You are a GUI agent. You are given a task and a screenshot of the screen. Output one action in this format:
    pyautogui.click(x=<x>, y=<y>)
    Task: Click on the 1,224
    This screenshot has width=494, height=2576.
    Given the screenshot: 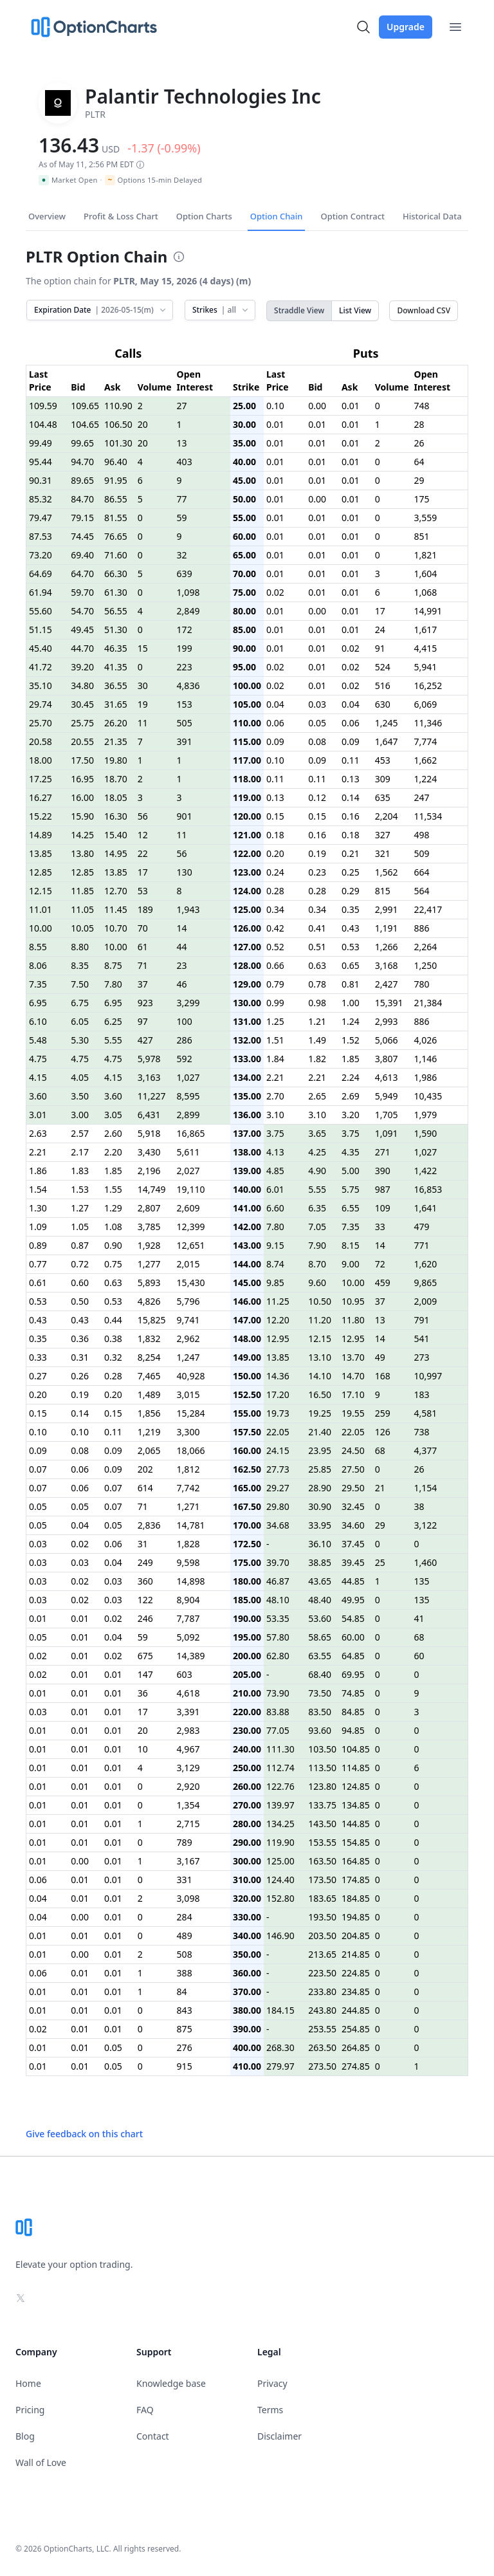 What is the action you would take?
    pyautogui.click(x=425, y=779)
    